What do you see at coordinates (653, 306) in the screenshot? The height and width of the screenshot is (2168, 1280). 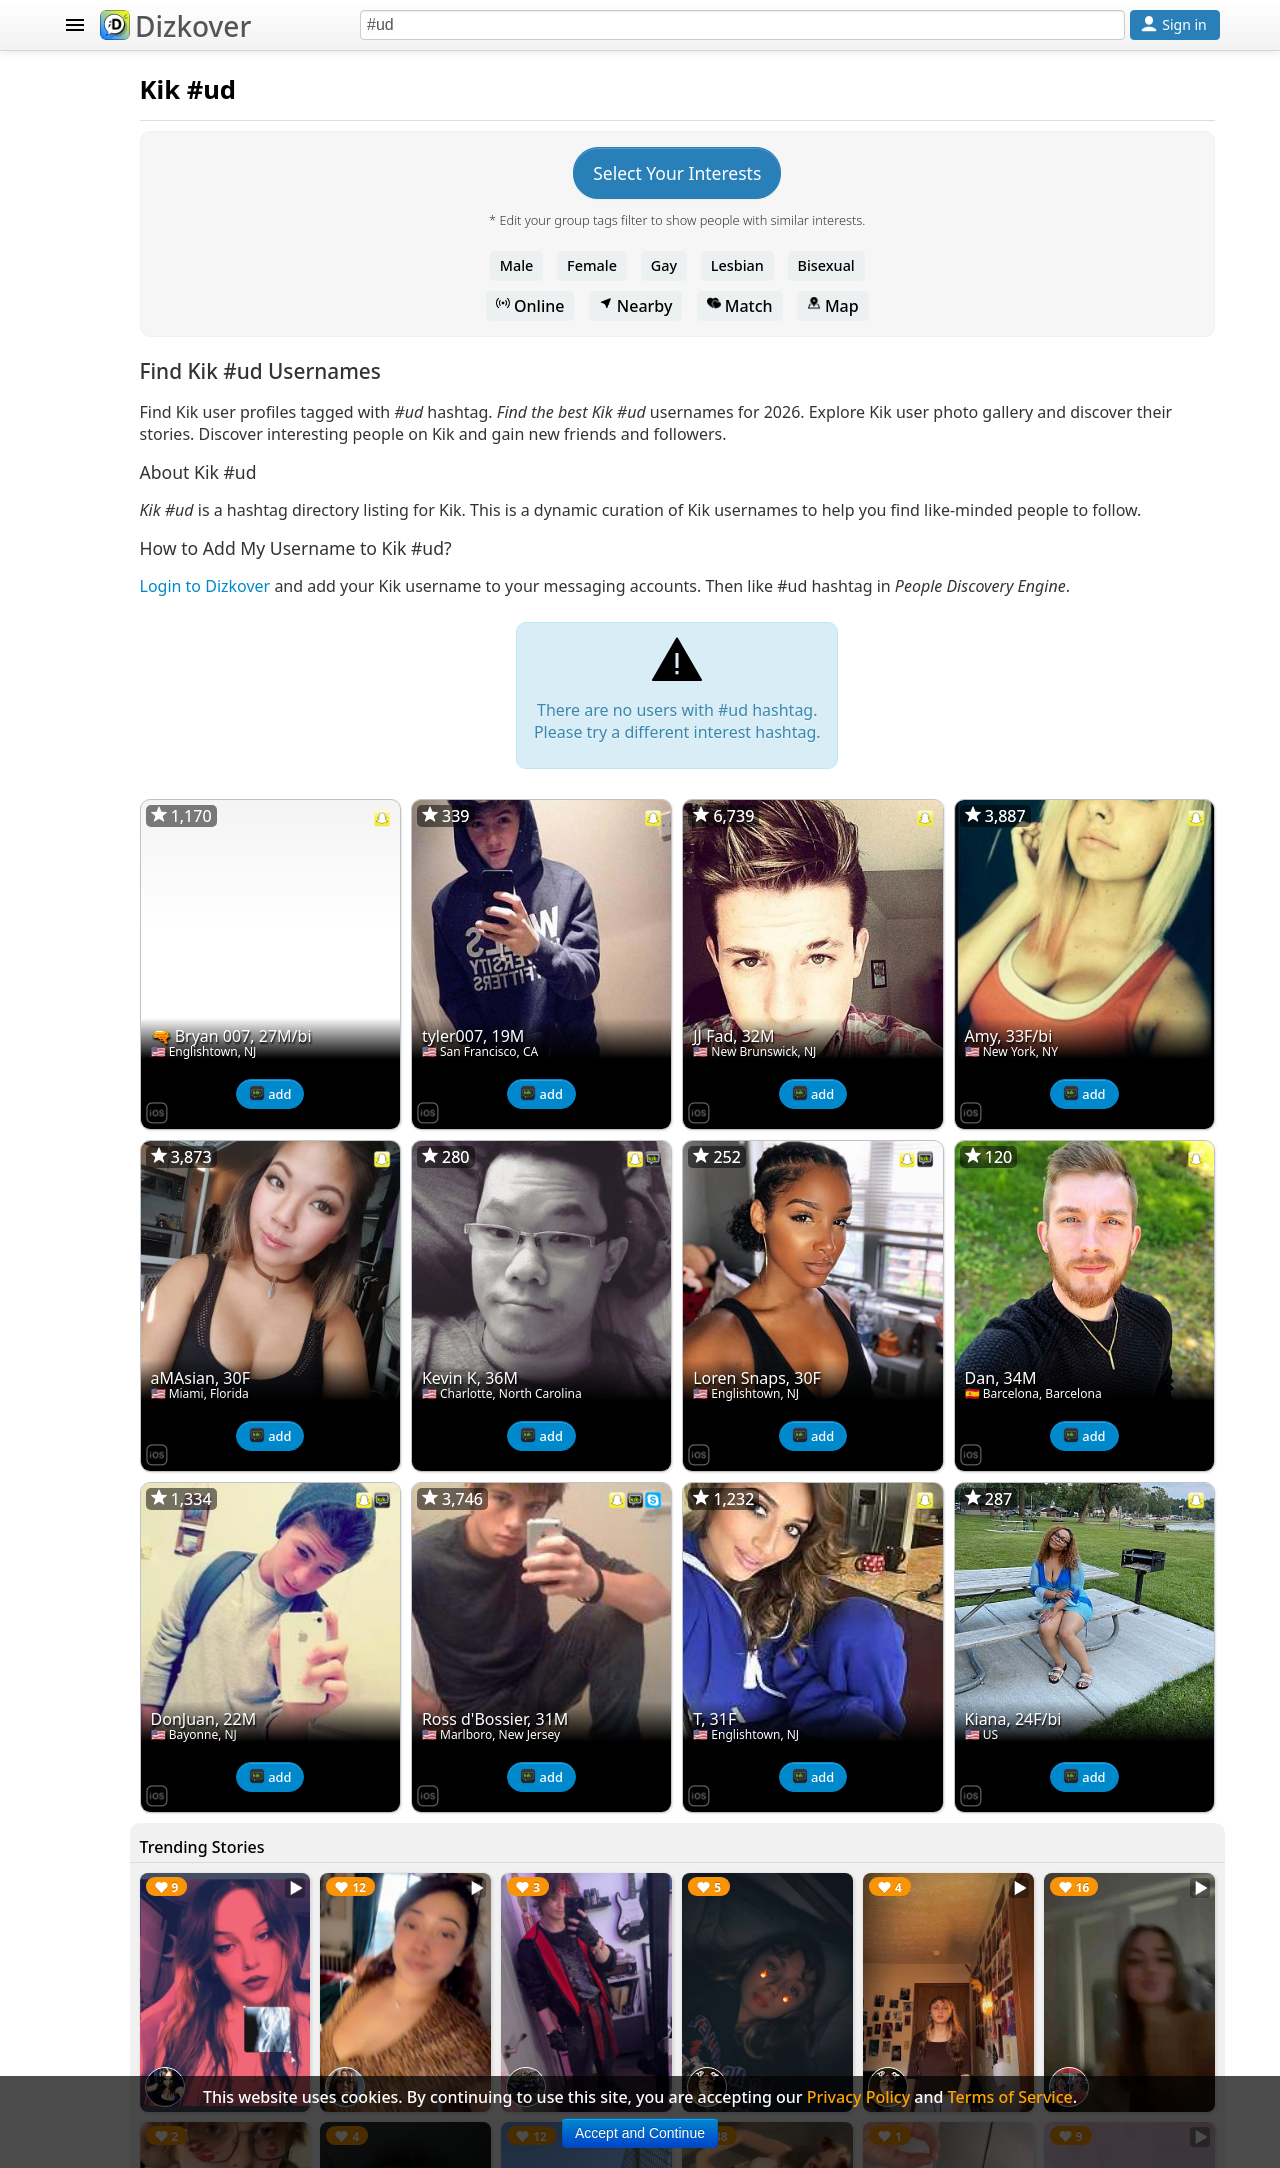 I see `Online` at bounding box center [653, 306].